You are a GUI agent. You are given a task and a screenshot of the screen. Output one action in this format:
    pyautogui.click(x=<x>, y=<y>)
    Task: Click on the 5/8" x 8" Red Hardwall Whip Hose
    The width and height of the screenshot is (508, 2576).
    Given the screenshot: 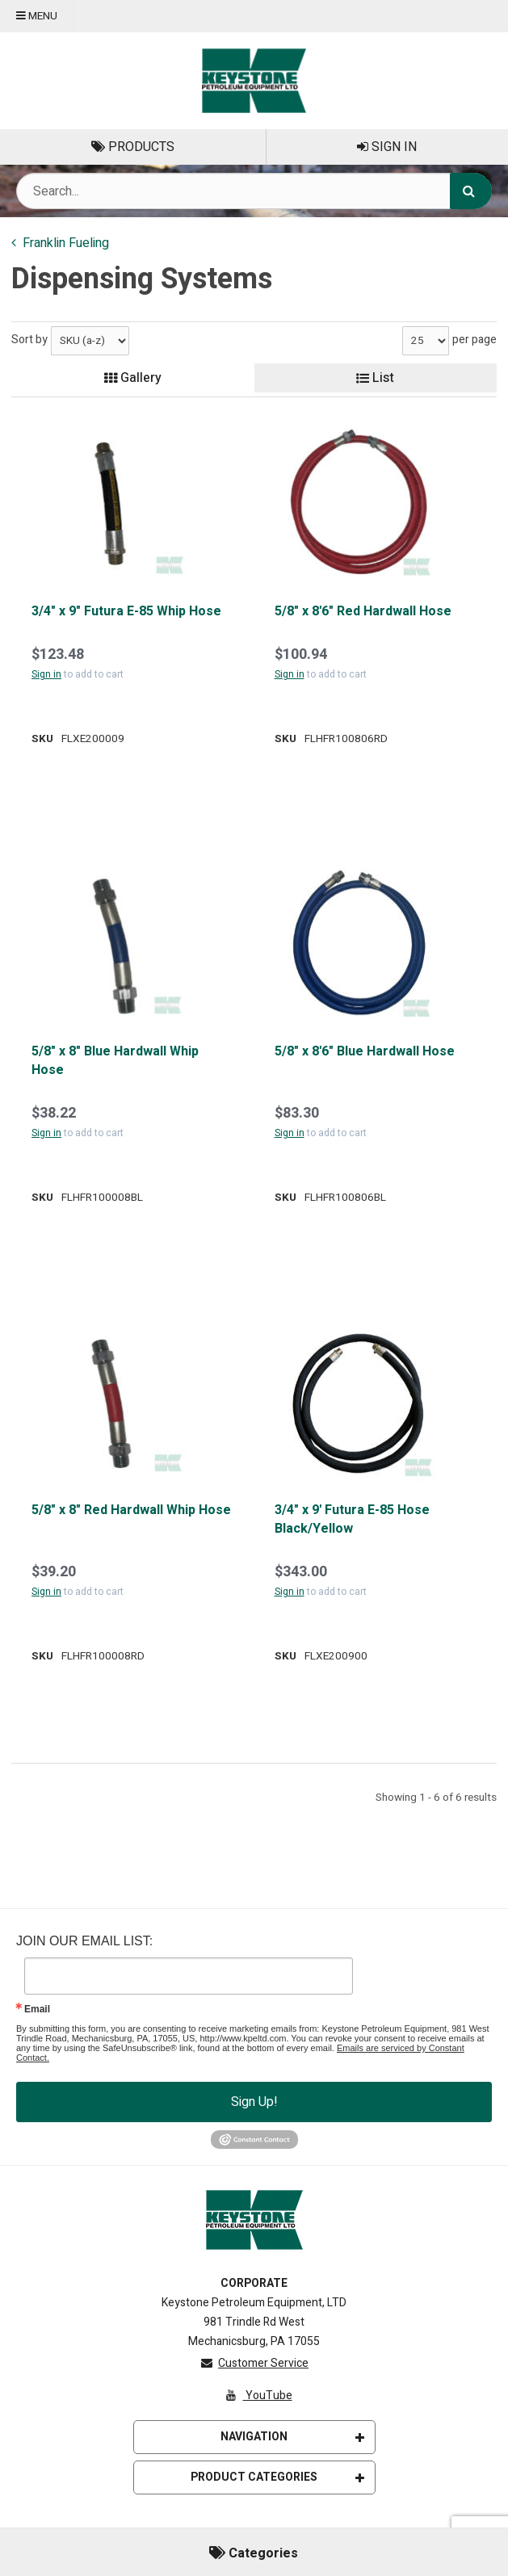 What is the action you would take?
    pyautogui.click(x=131, y=1510)
    